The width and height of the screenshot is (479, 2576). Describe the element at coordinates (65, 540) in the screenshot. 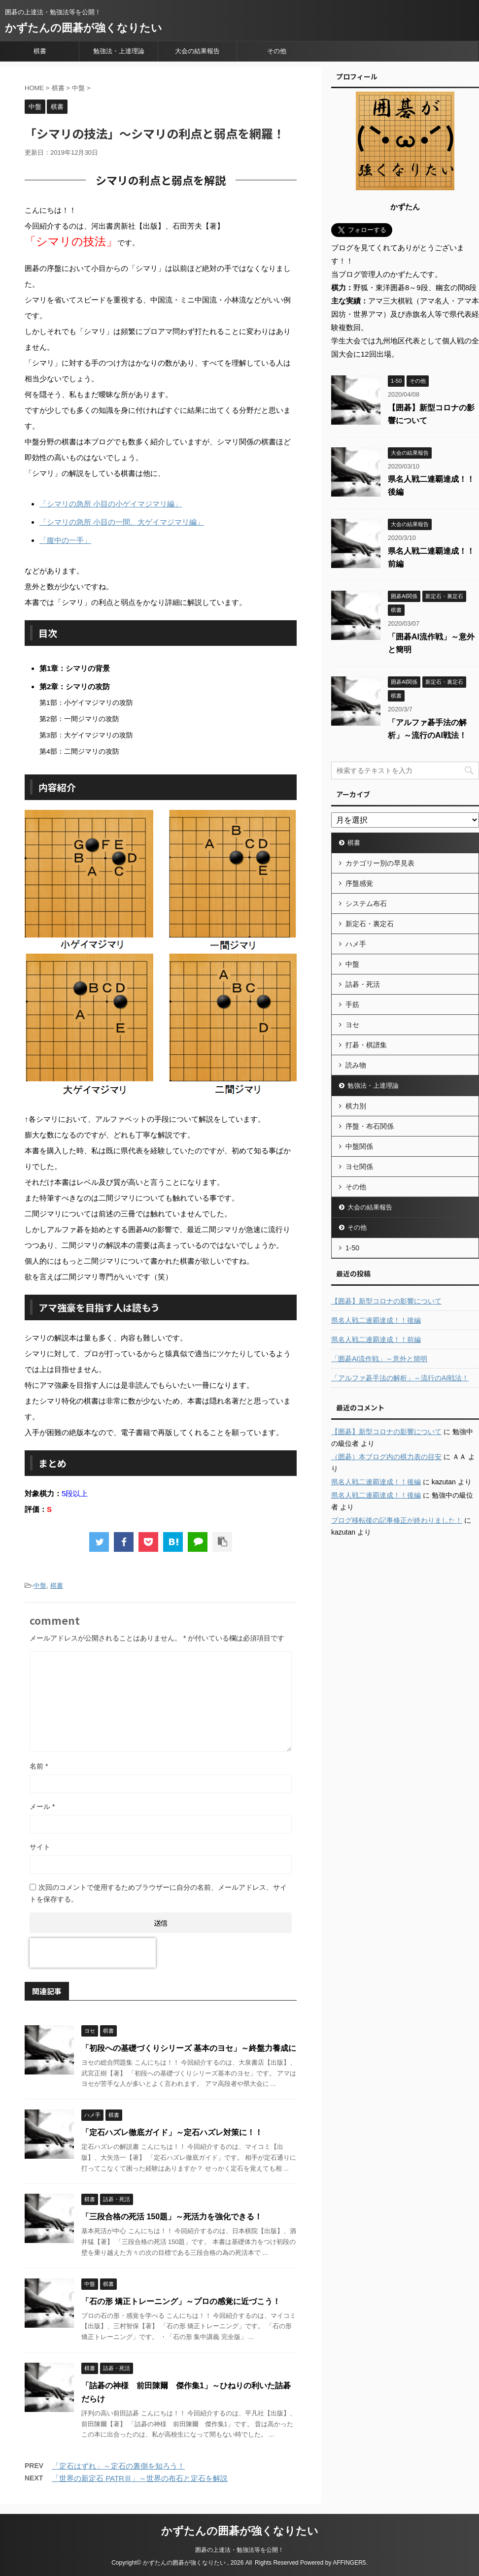

I see `「腹中の一手」` at that location.